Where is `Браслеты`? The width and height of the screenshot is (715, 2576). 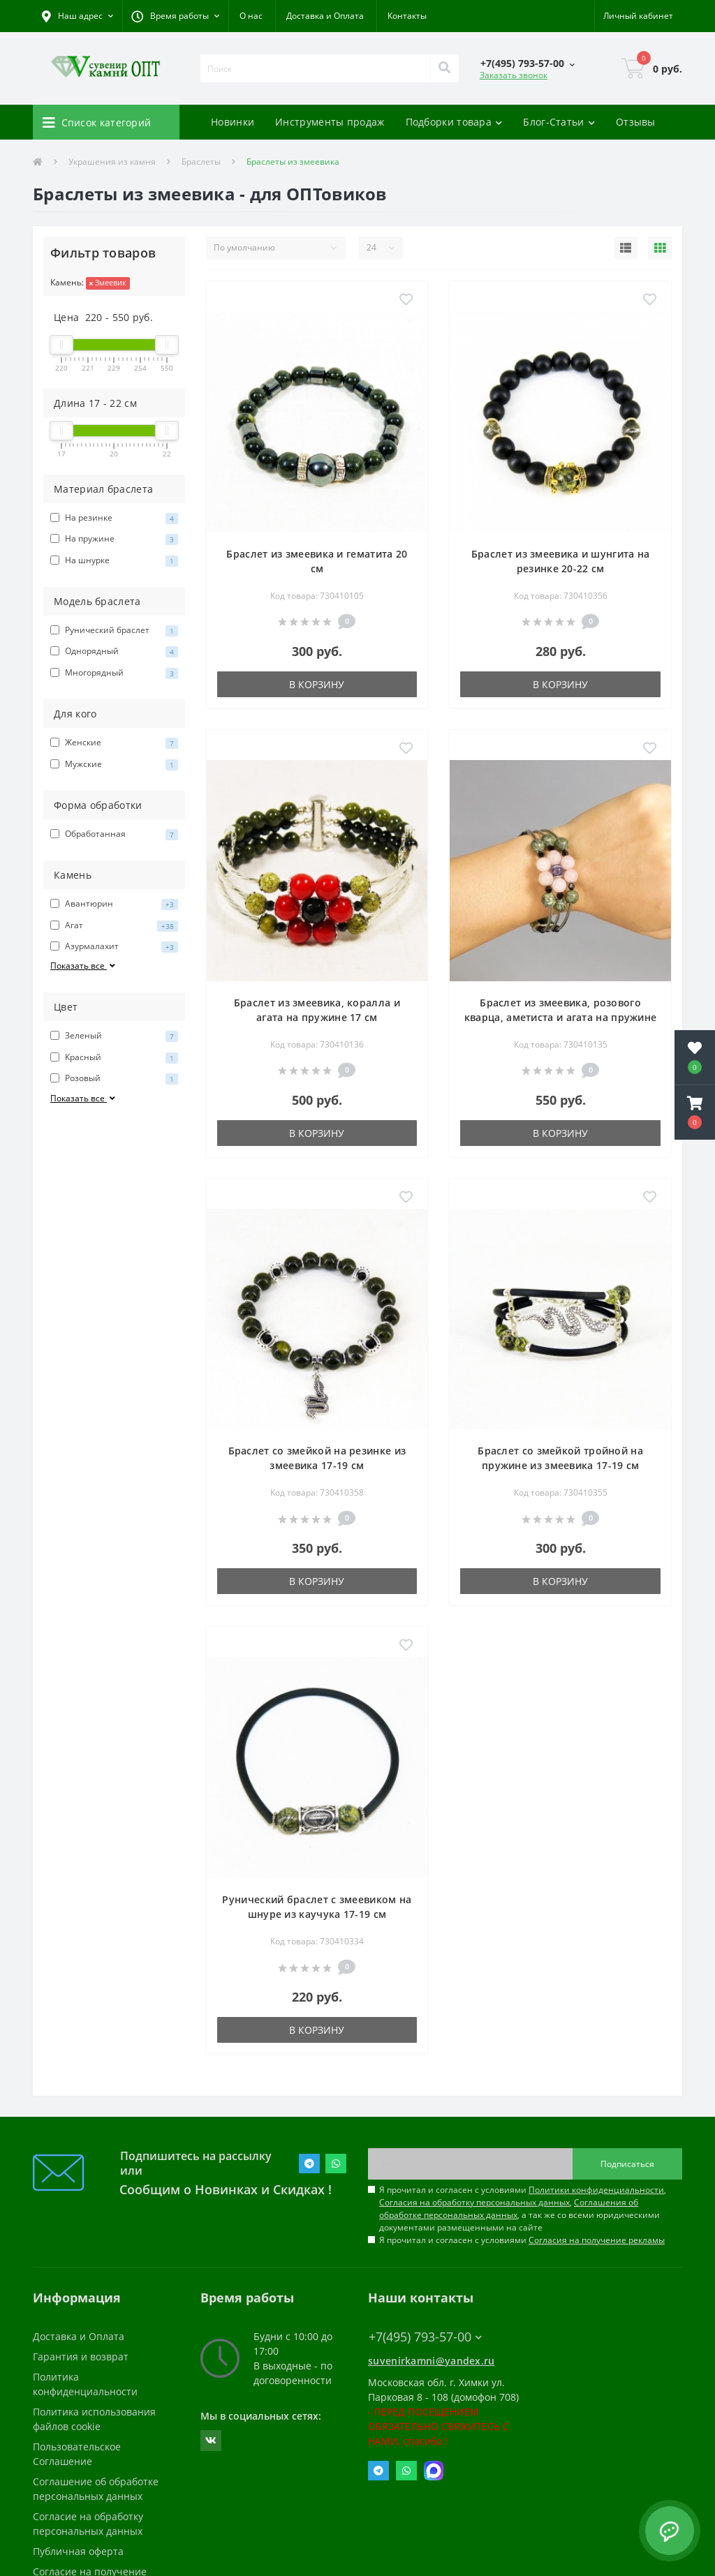
Браслеты is located at coordinates (201, 161).